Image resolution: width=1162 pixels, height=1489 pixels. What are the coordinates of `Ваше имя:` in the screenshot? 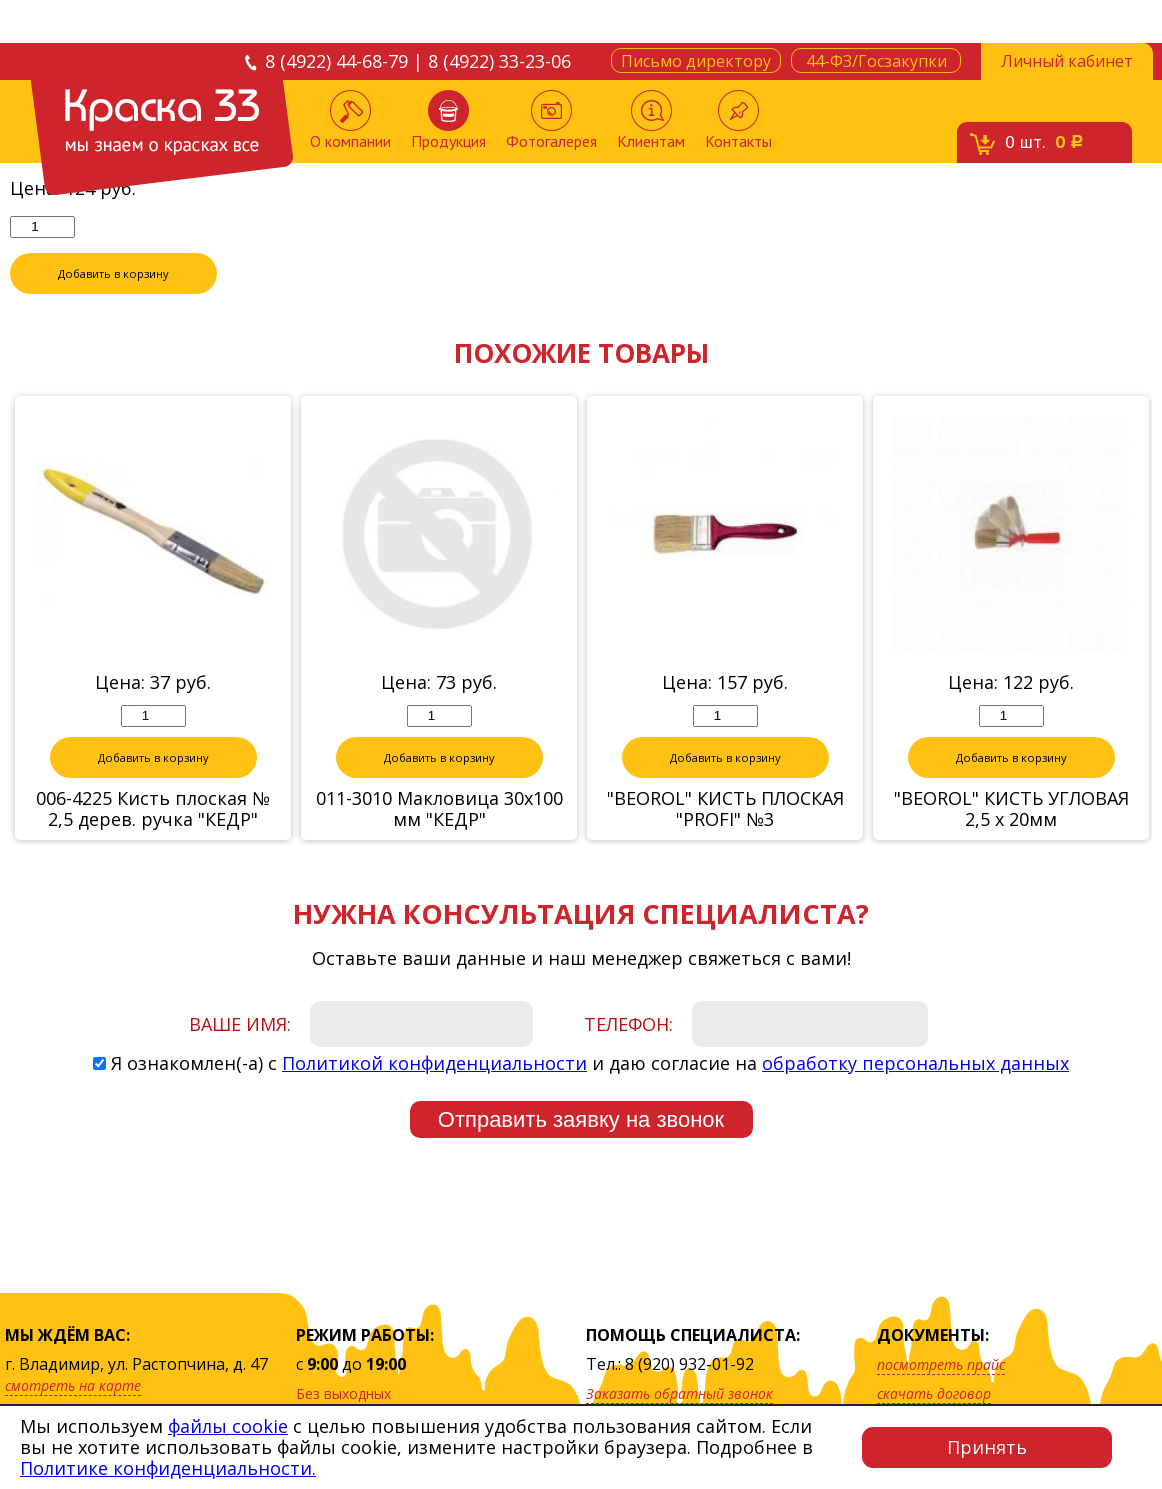 It's located at (240, 1025).